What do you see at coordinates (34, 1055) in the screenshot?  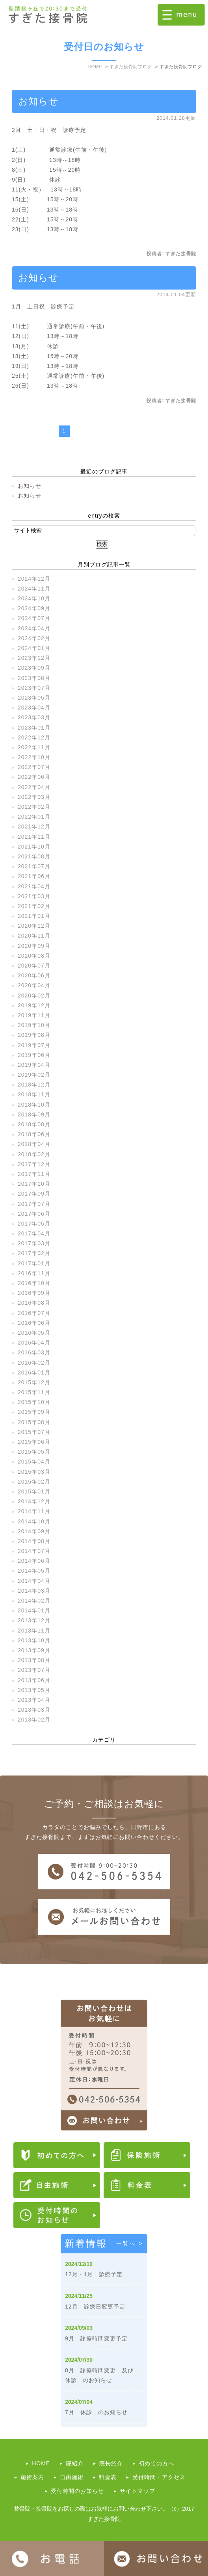 I see `2019年06月` at bounding box center [34, 1055].